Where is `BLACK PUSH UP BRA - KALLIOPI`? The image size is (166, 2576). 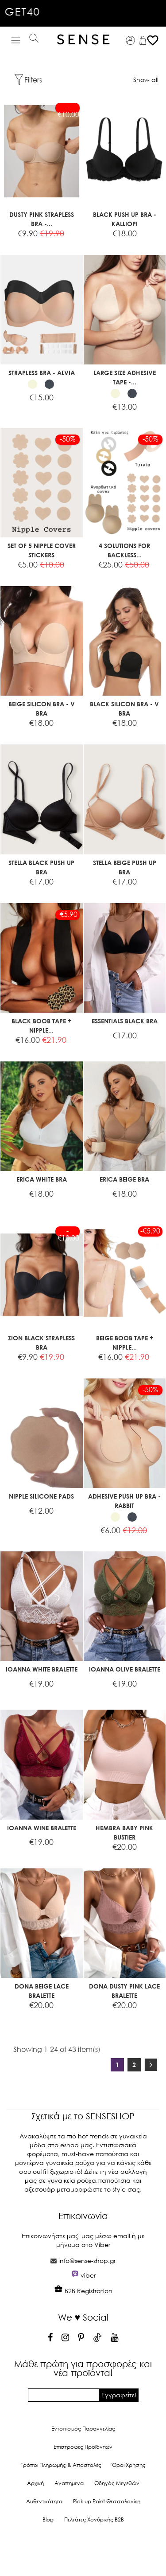 BLACK PUSH UP BRA - KALLIOPI is located at coordinates (124, 219).